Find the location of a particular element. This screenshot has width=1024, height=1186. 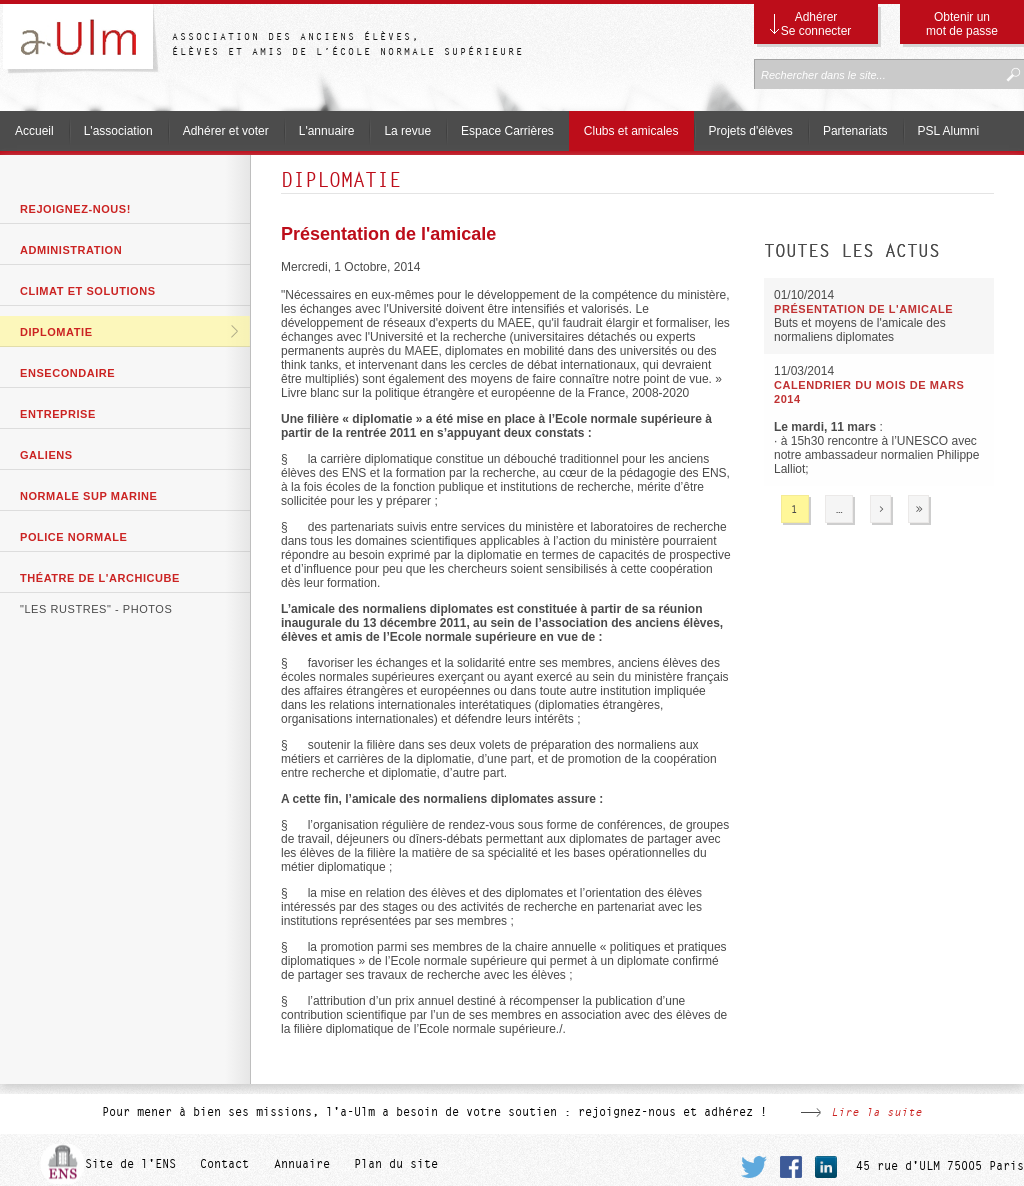

Partenariats is located at coordinates (855, 131).